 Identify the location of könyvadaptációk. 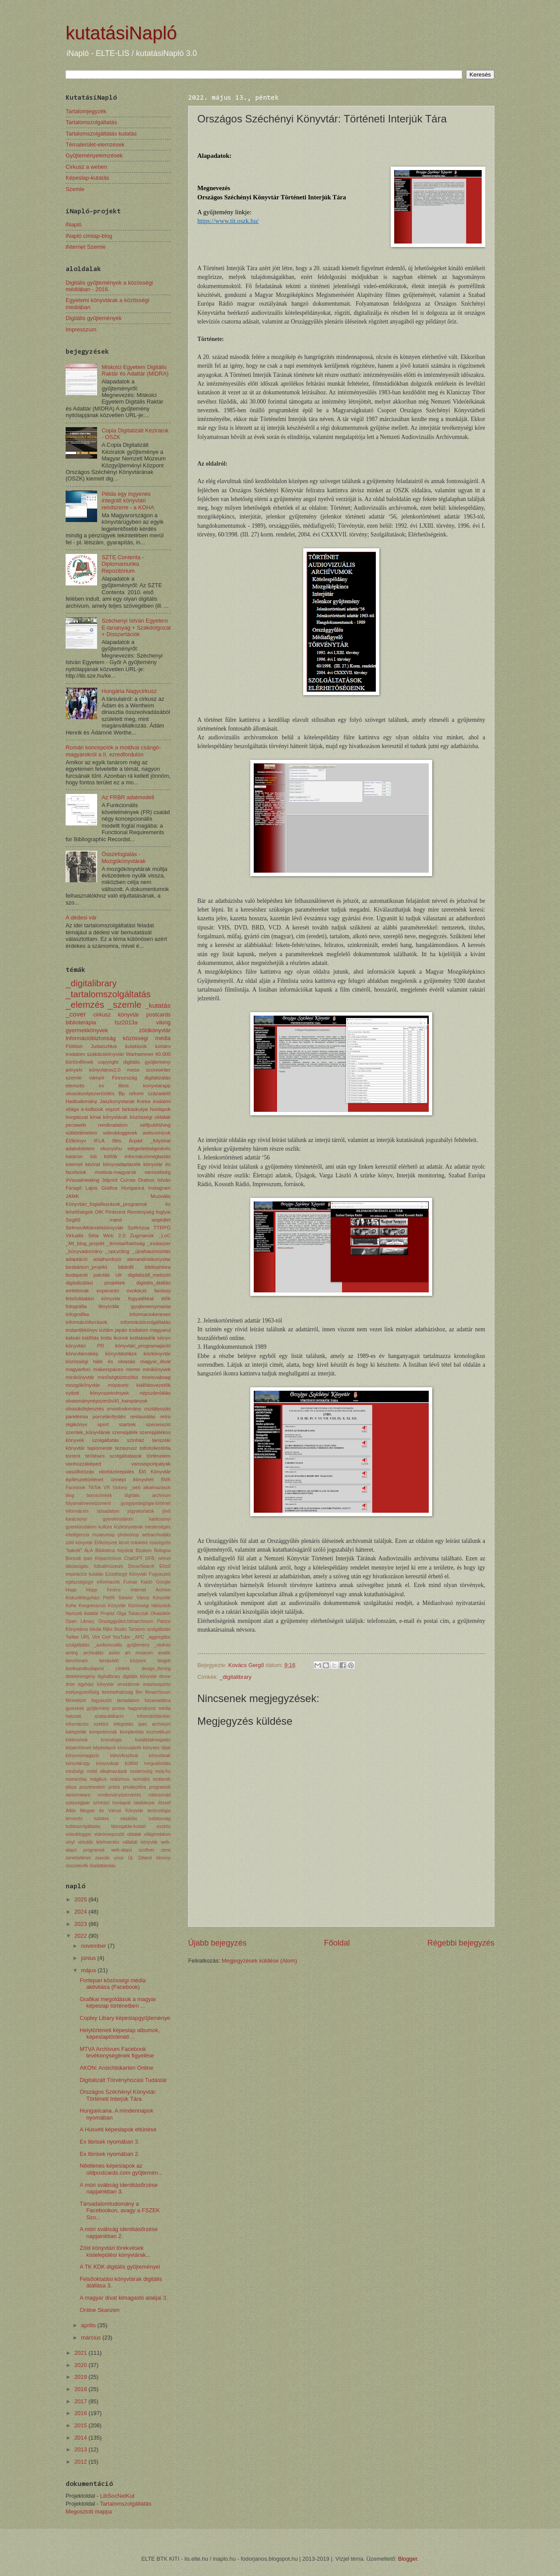
(121, 1164).